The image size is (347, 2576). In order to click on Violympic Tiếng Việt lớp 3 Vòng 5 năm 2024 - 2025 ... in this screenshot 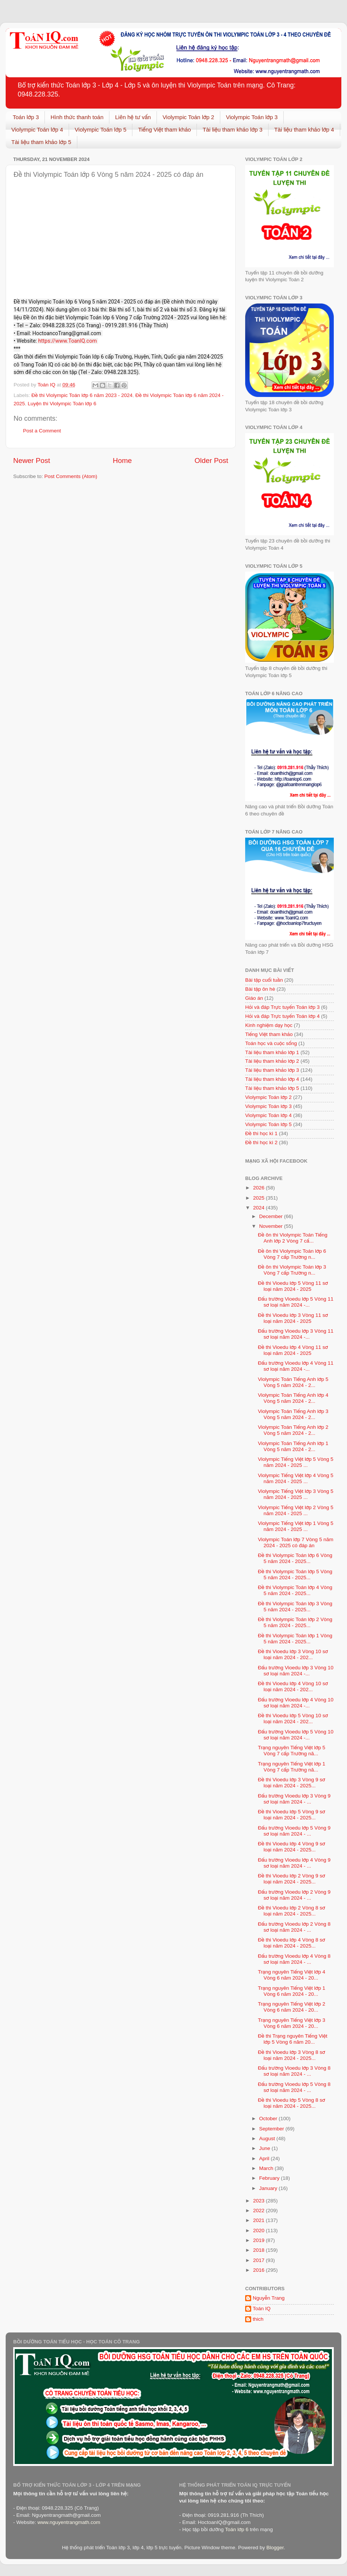, I will do `click(295, 1494)`.